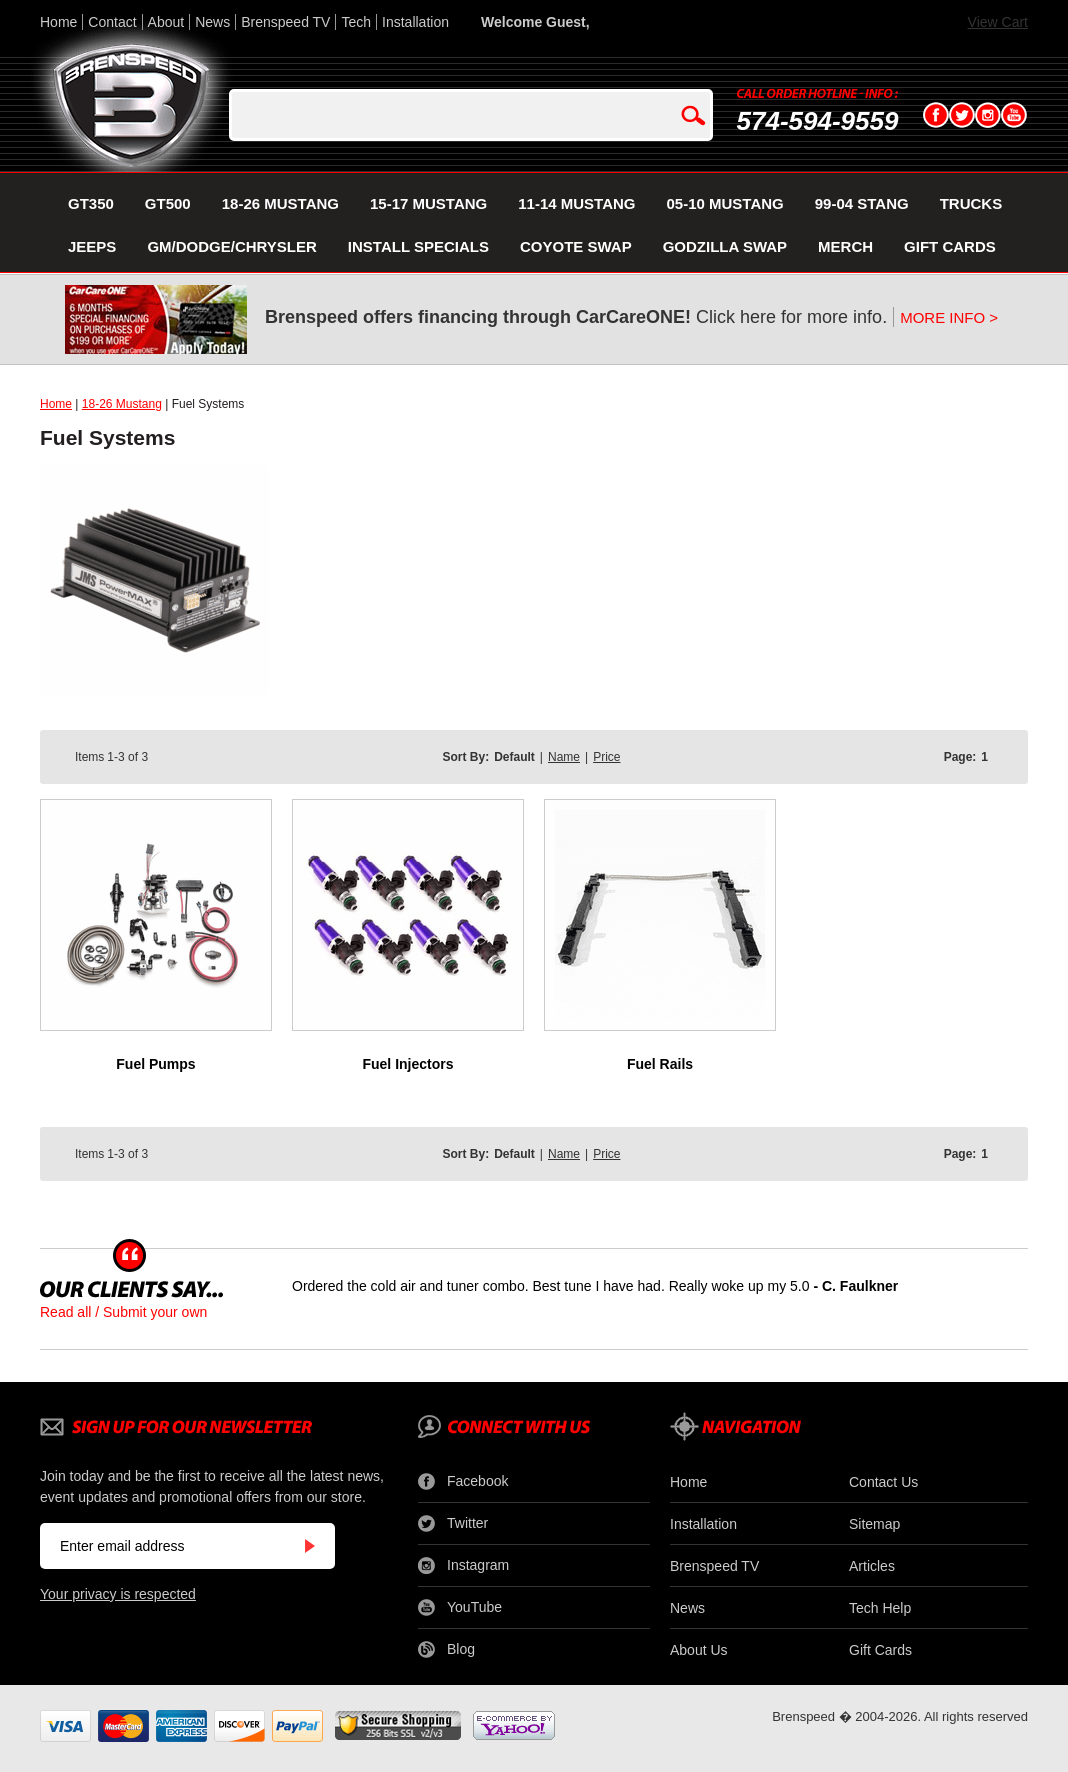  I want to click on Twitter, so click(453, 1524).